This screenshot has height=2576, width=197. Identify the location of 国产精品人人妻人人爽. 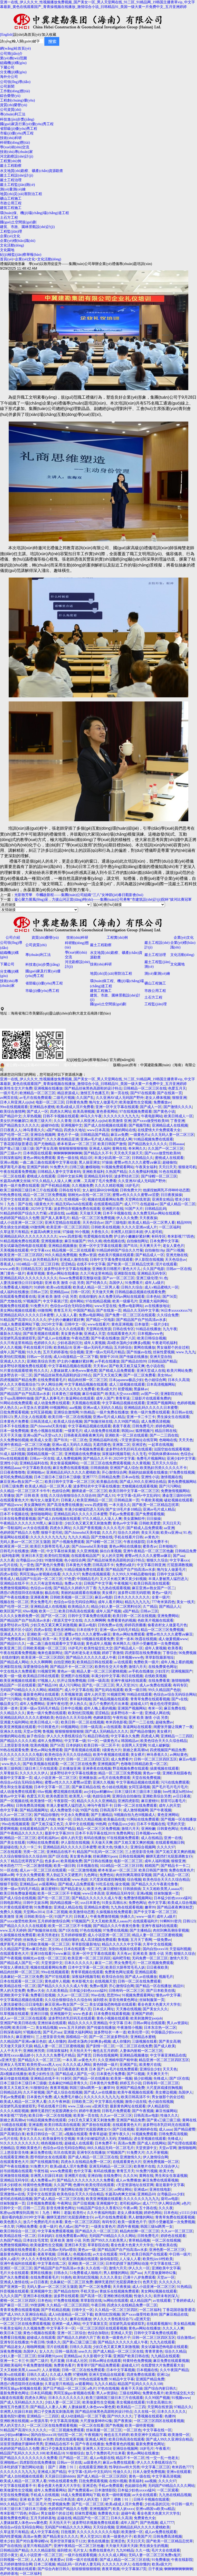
(48, 2407).